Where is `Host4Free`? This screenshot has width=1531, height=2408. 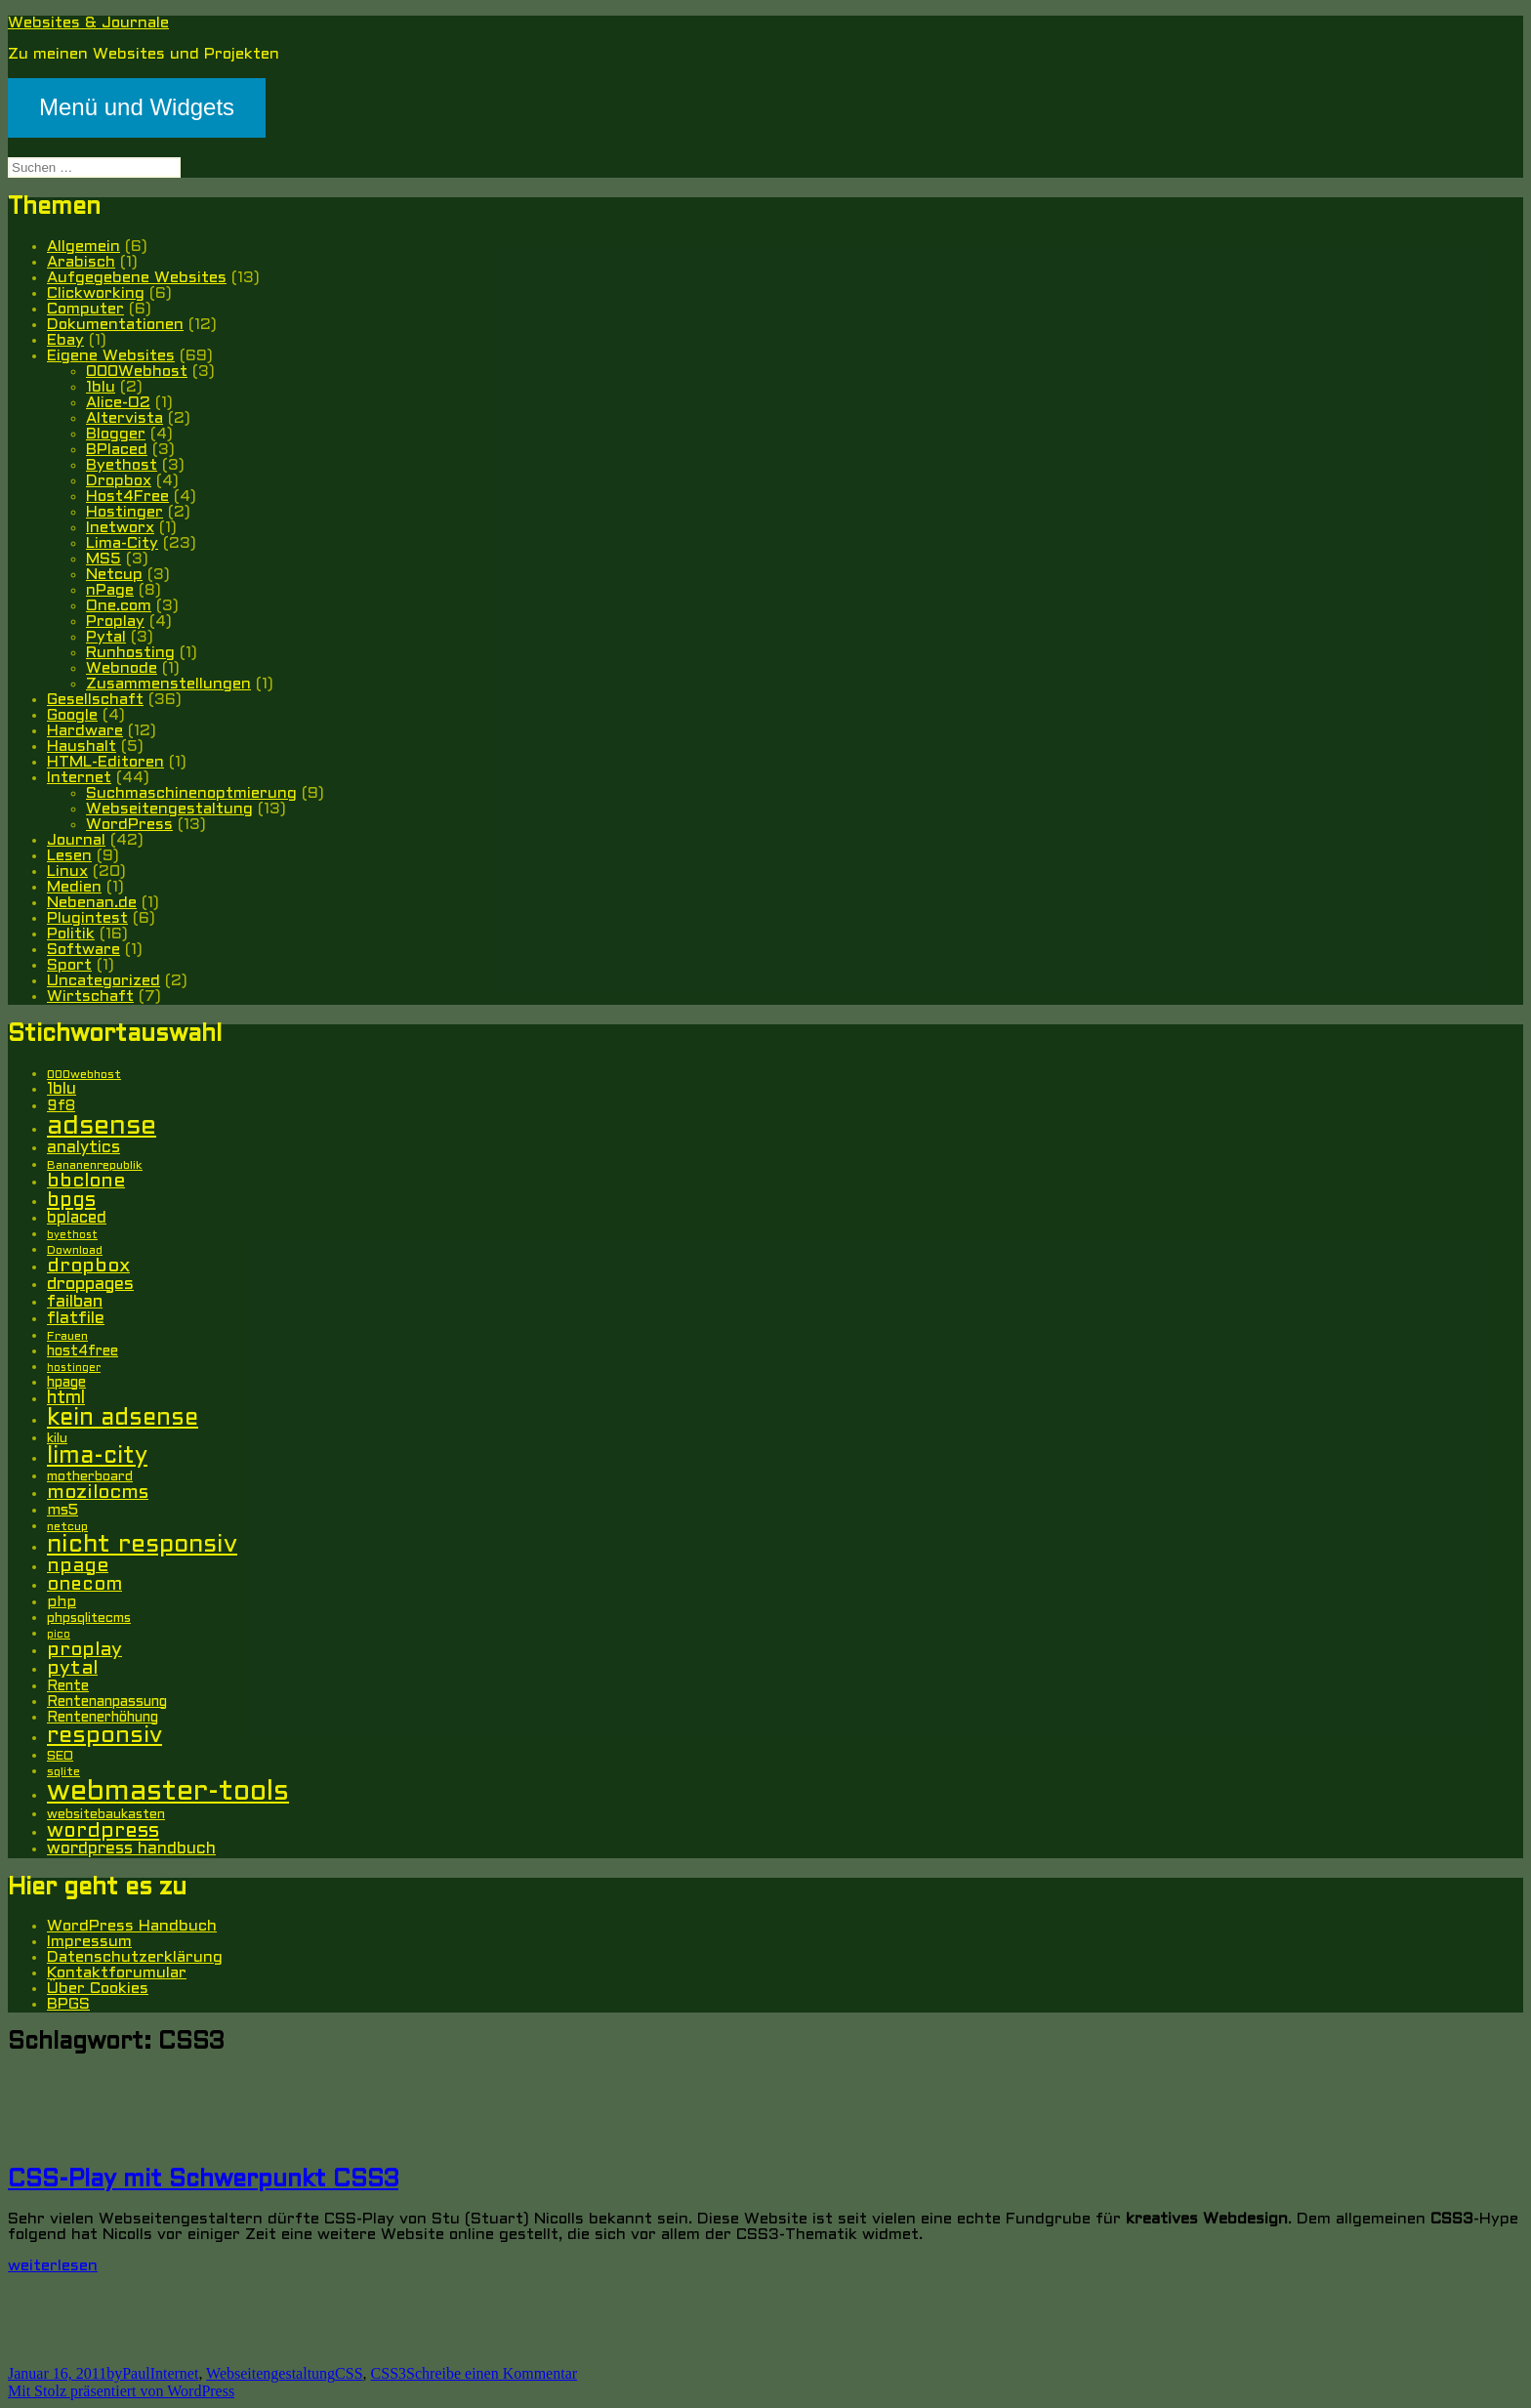 Host4Free is located at coordinates (127, 496).